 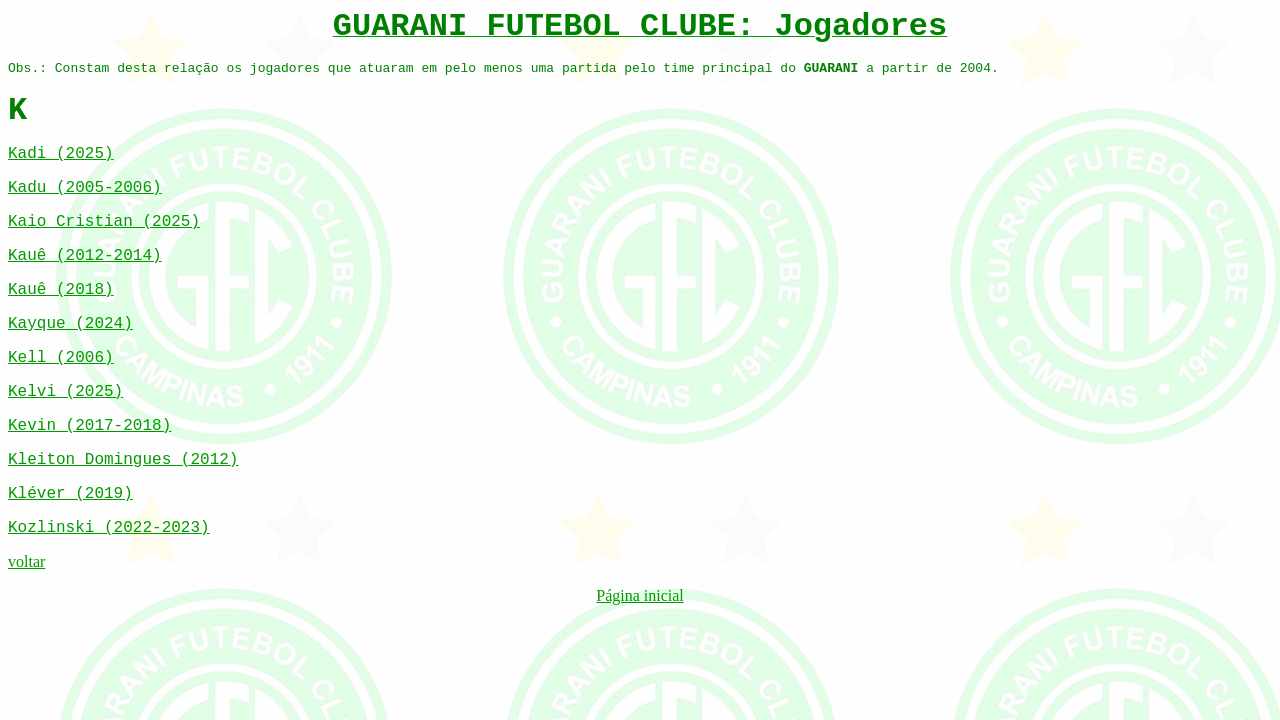 What do you see at coordinates (85, 188) in the screenshot?
I see `Kadu (2005-2006)` at bounding box center [85, 188].